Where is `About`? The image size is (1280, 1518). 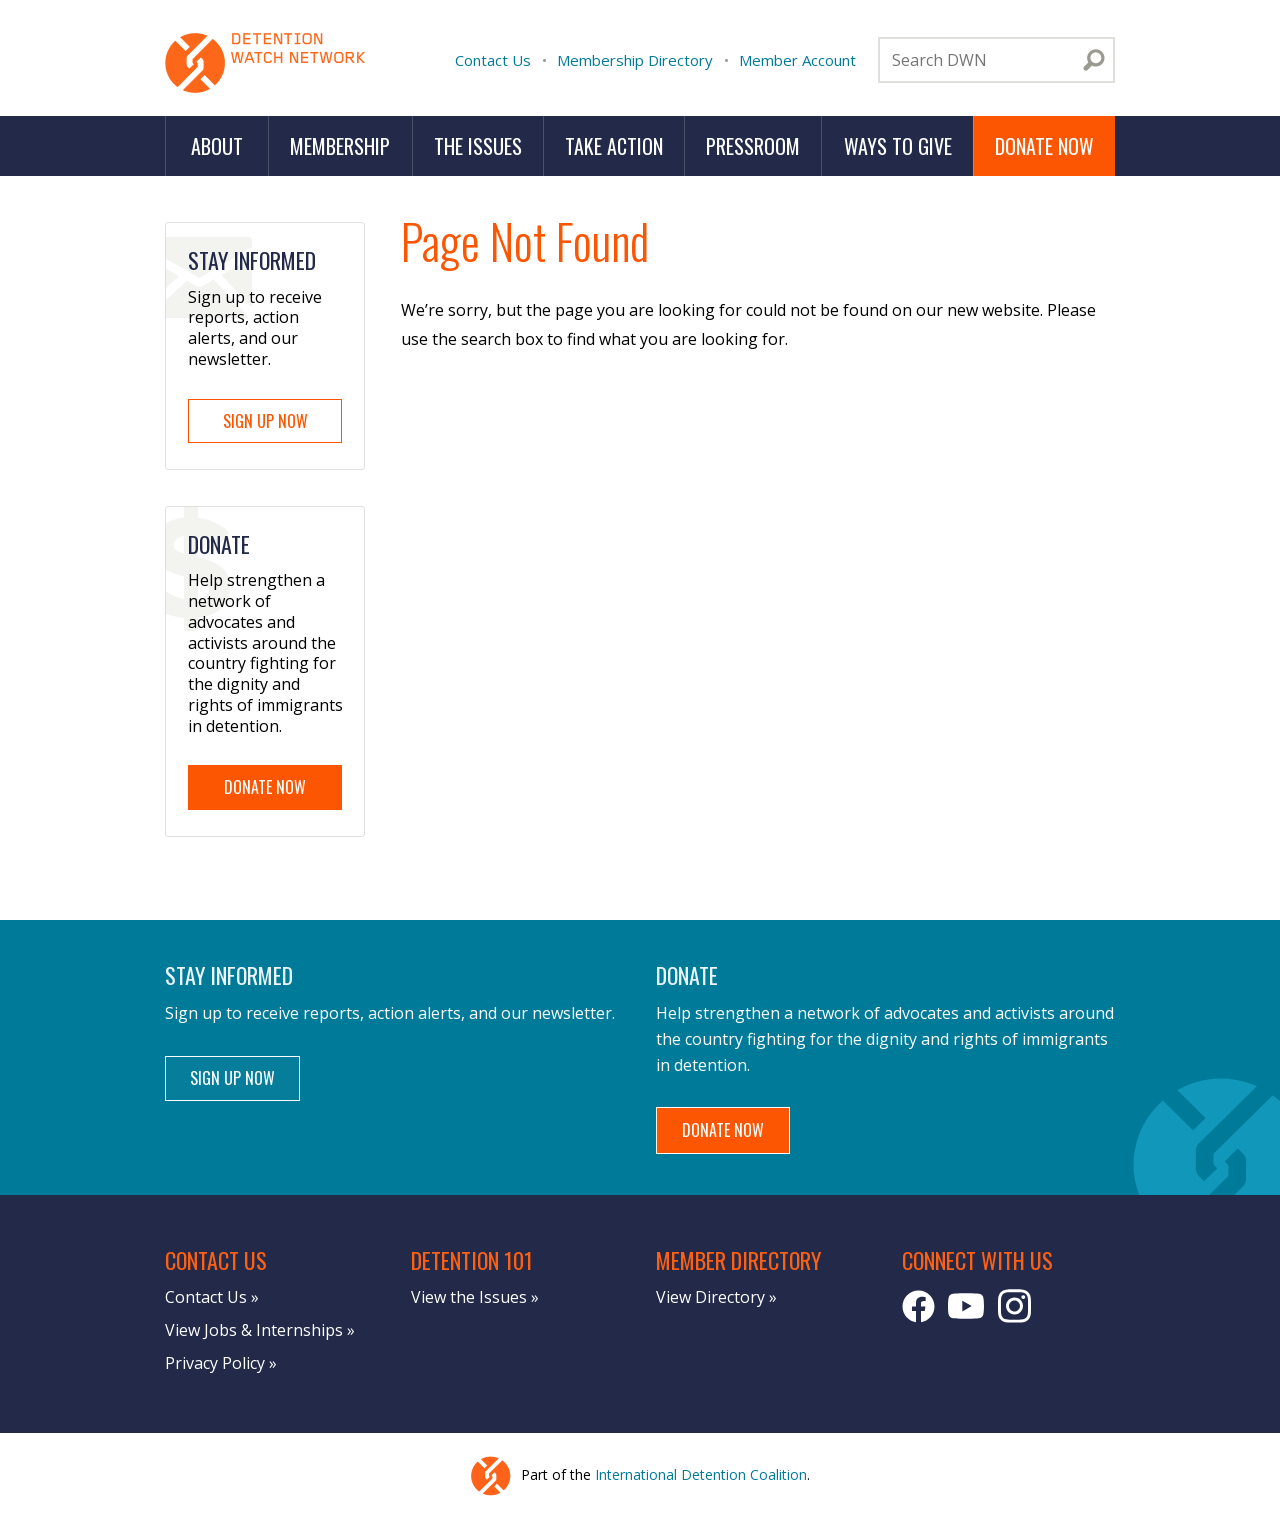 About is located at coordinates (217, 146).